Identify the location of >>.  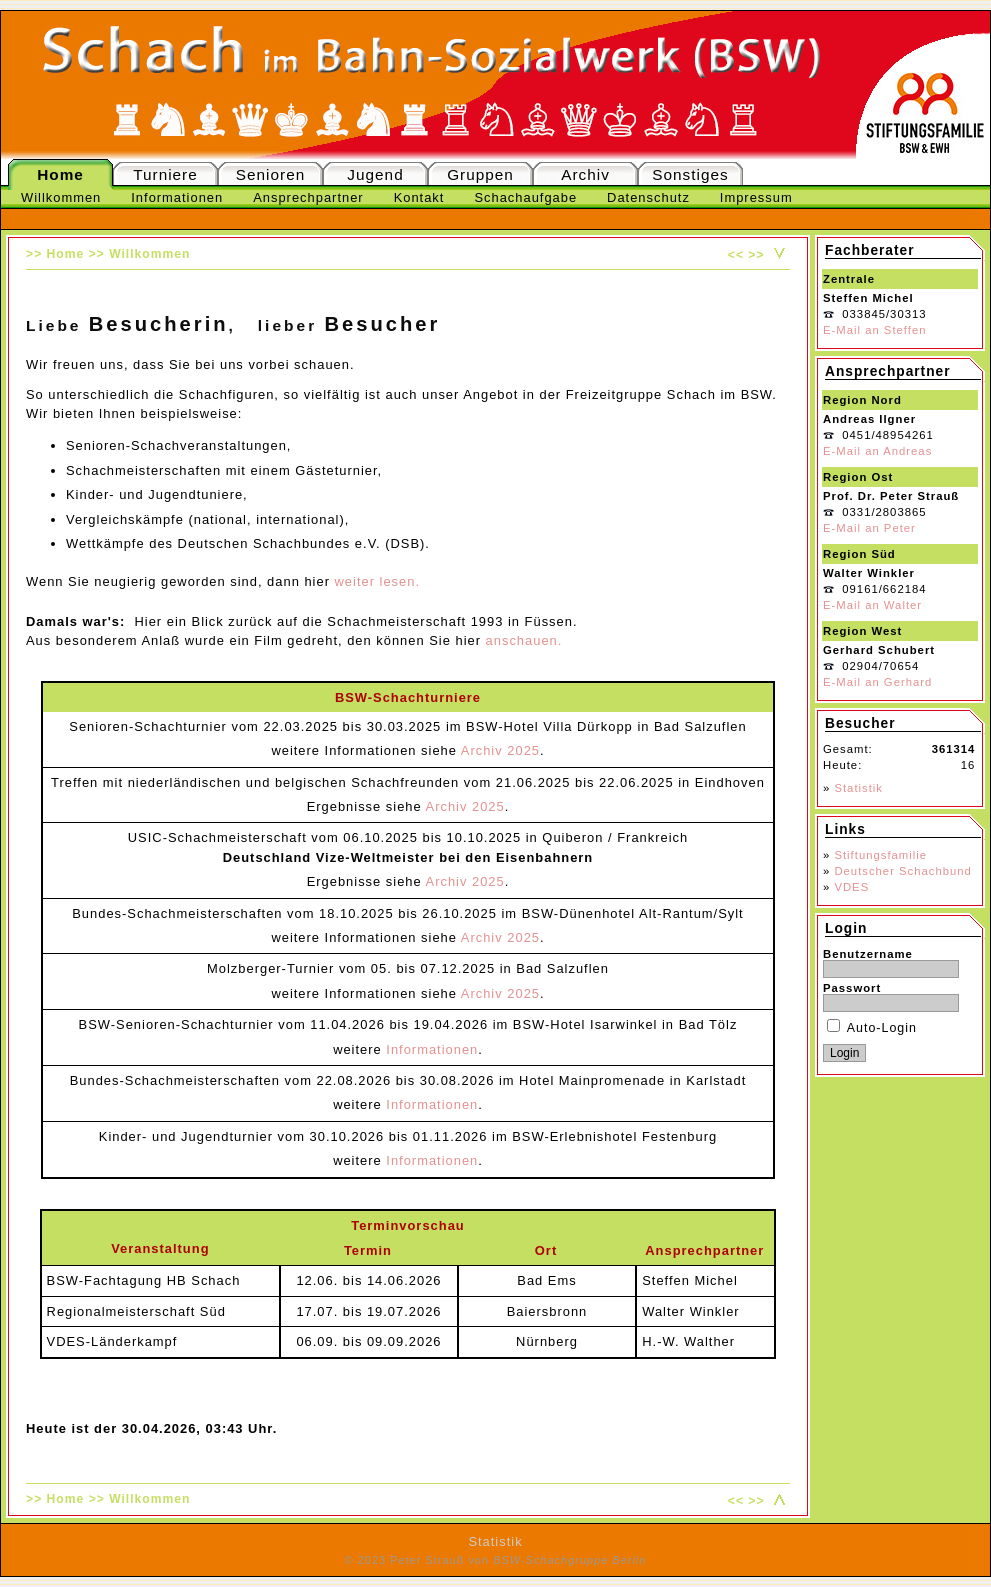
(756, 255).